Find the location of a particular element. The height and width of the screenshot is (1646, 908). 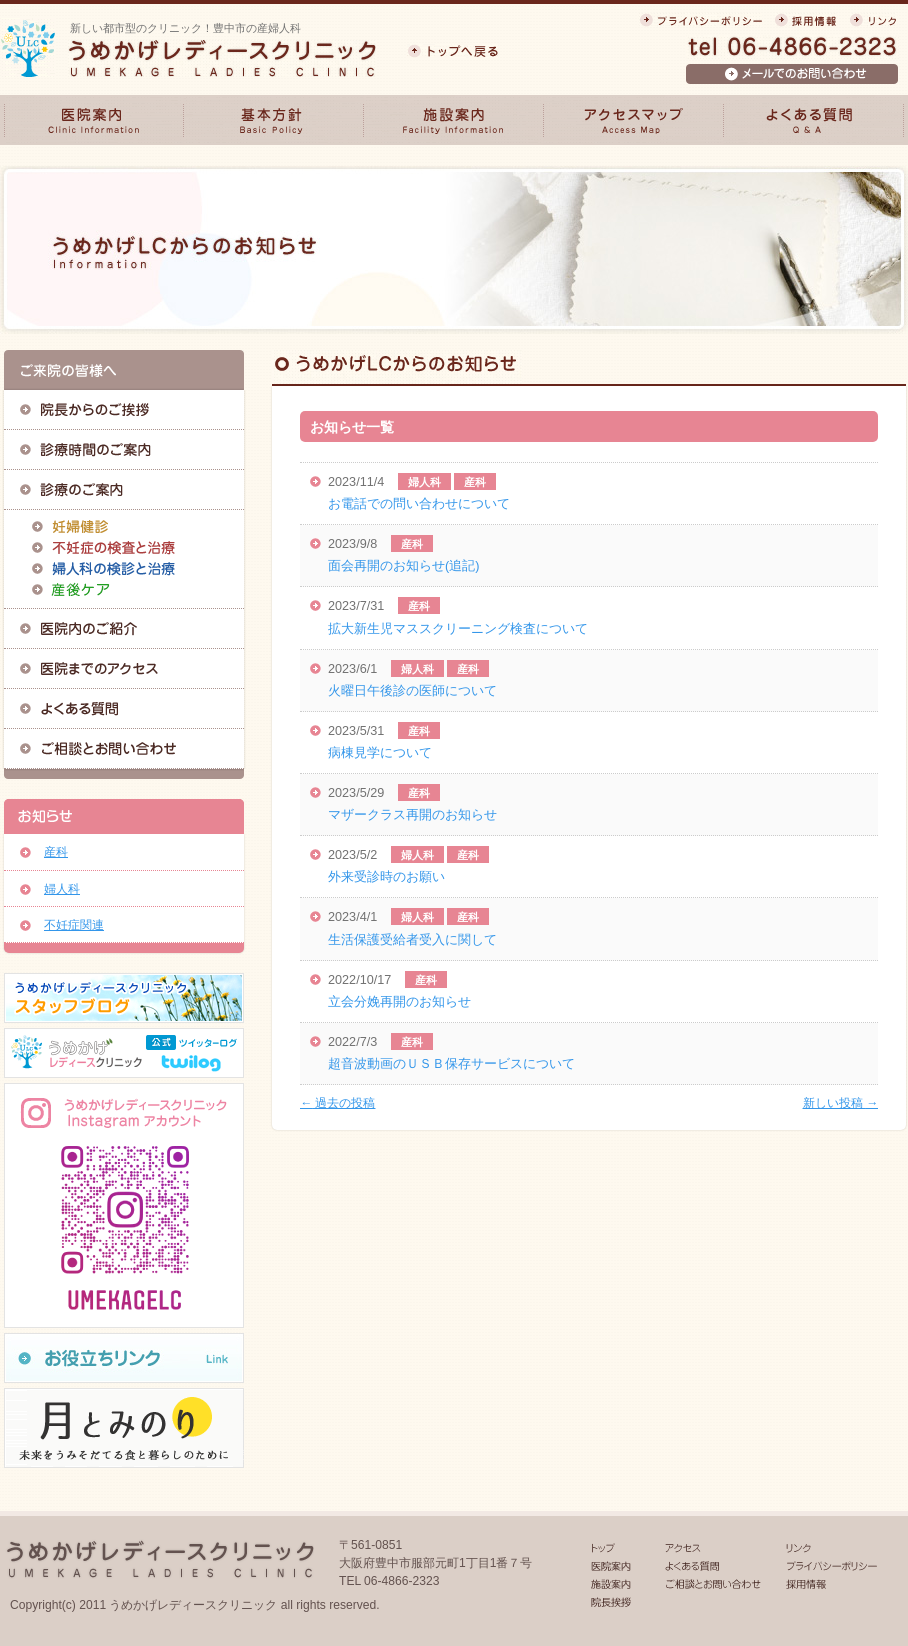

生活保護受給者受入に関して is located at coordinates (412, 940).